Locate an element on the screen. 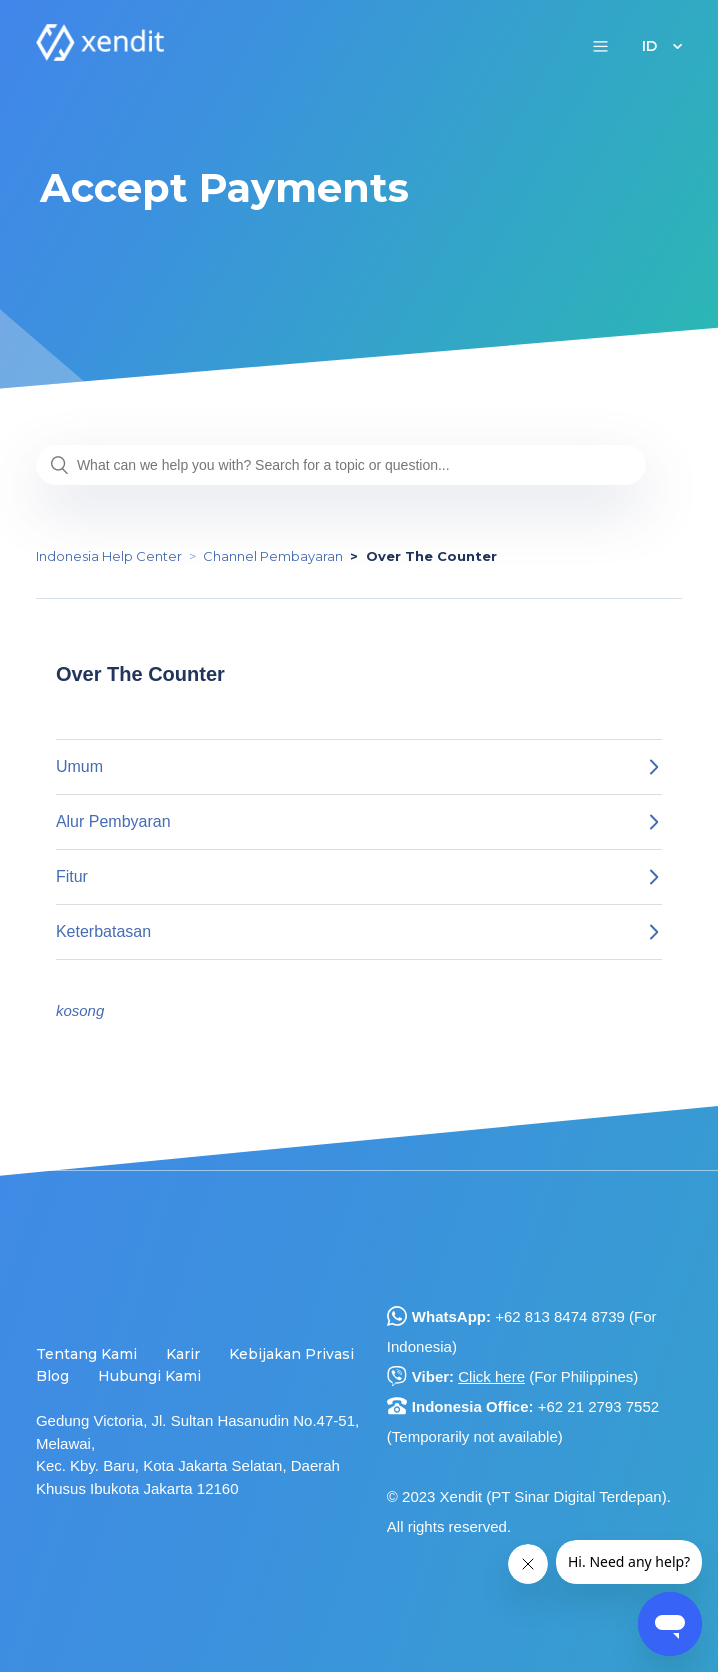 The image size is (718, 1672). Karir is located at coordinates (183, 1354).